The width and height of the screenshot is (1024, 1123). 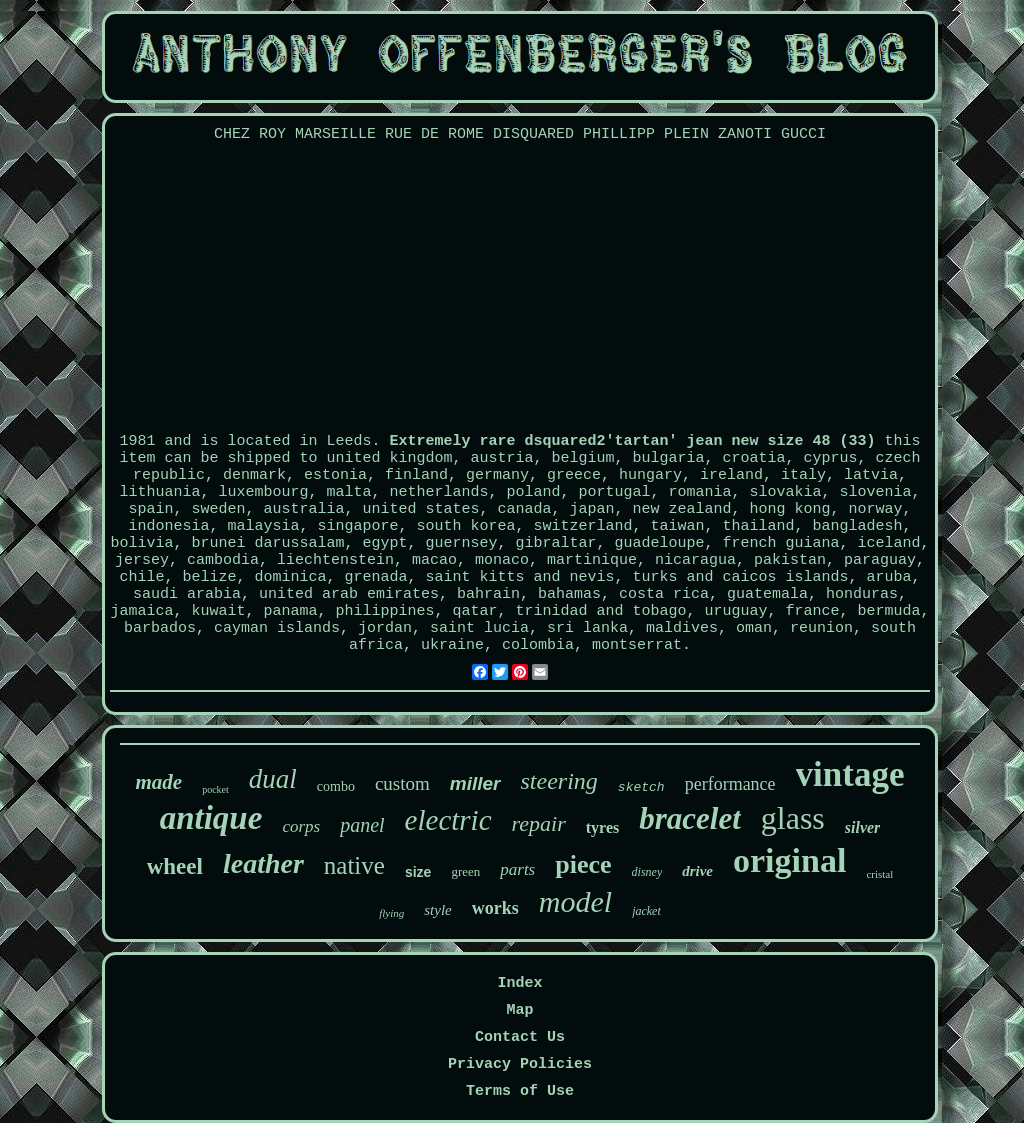 What do you see at coordinates (697, 871) in the screenshot?
I see `drive` at bounding box center [697, 871].